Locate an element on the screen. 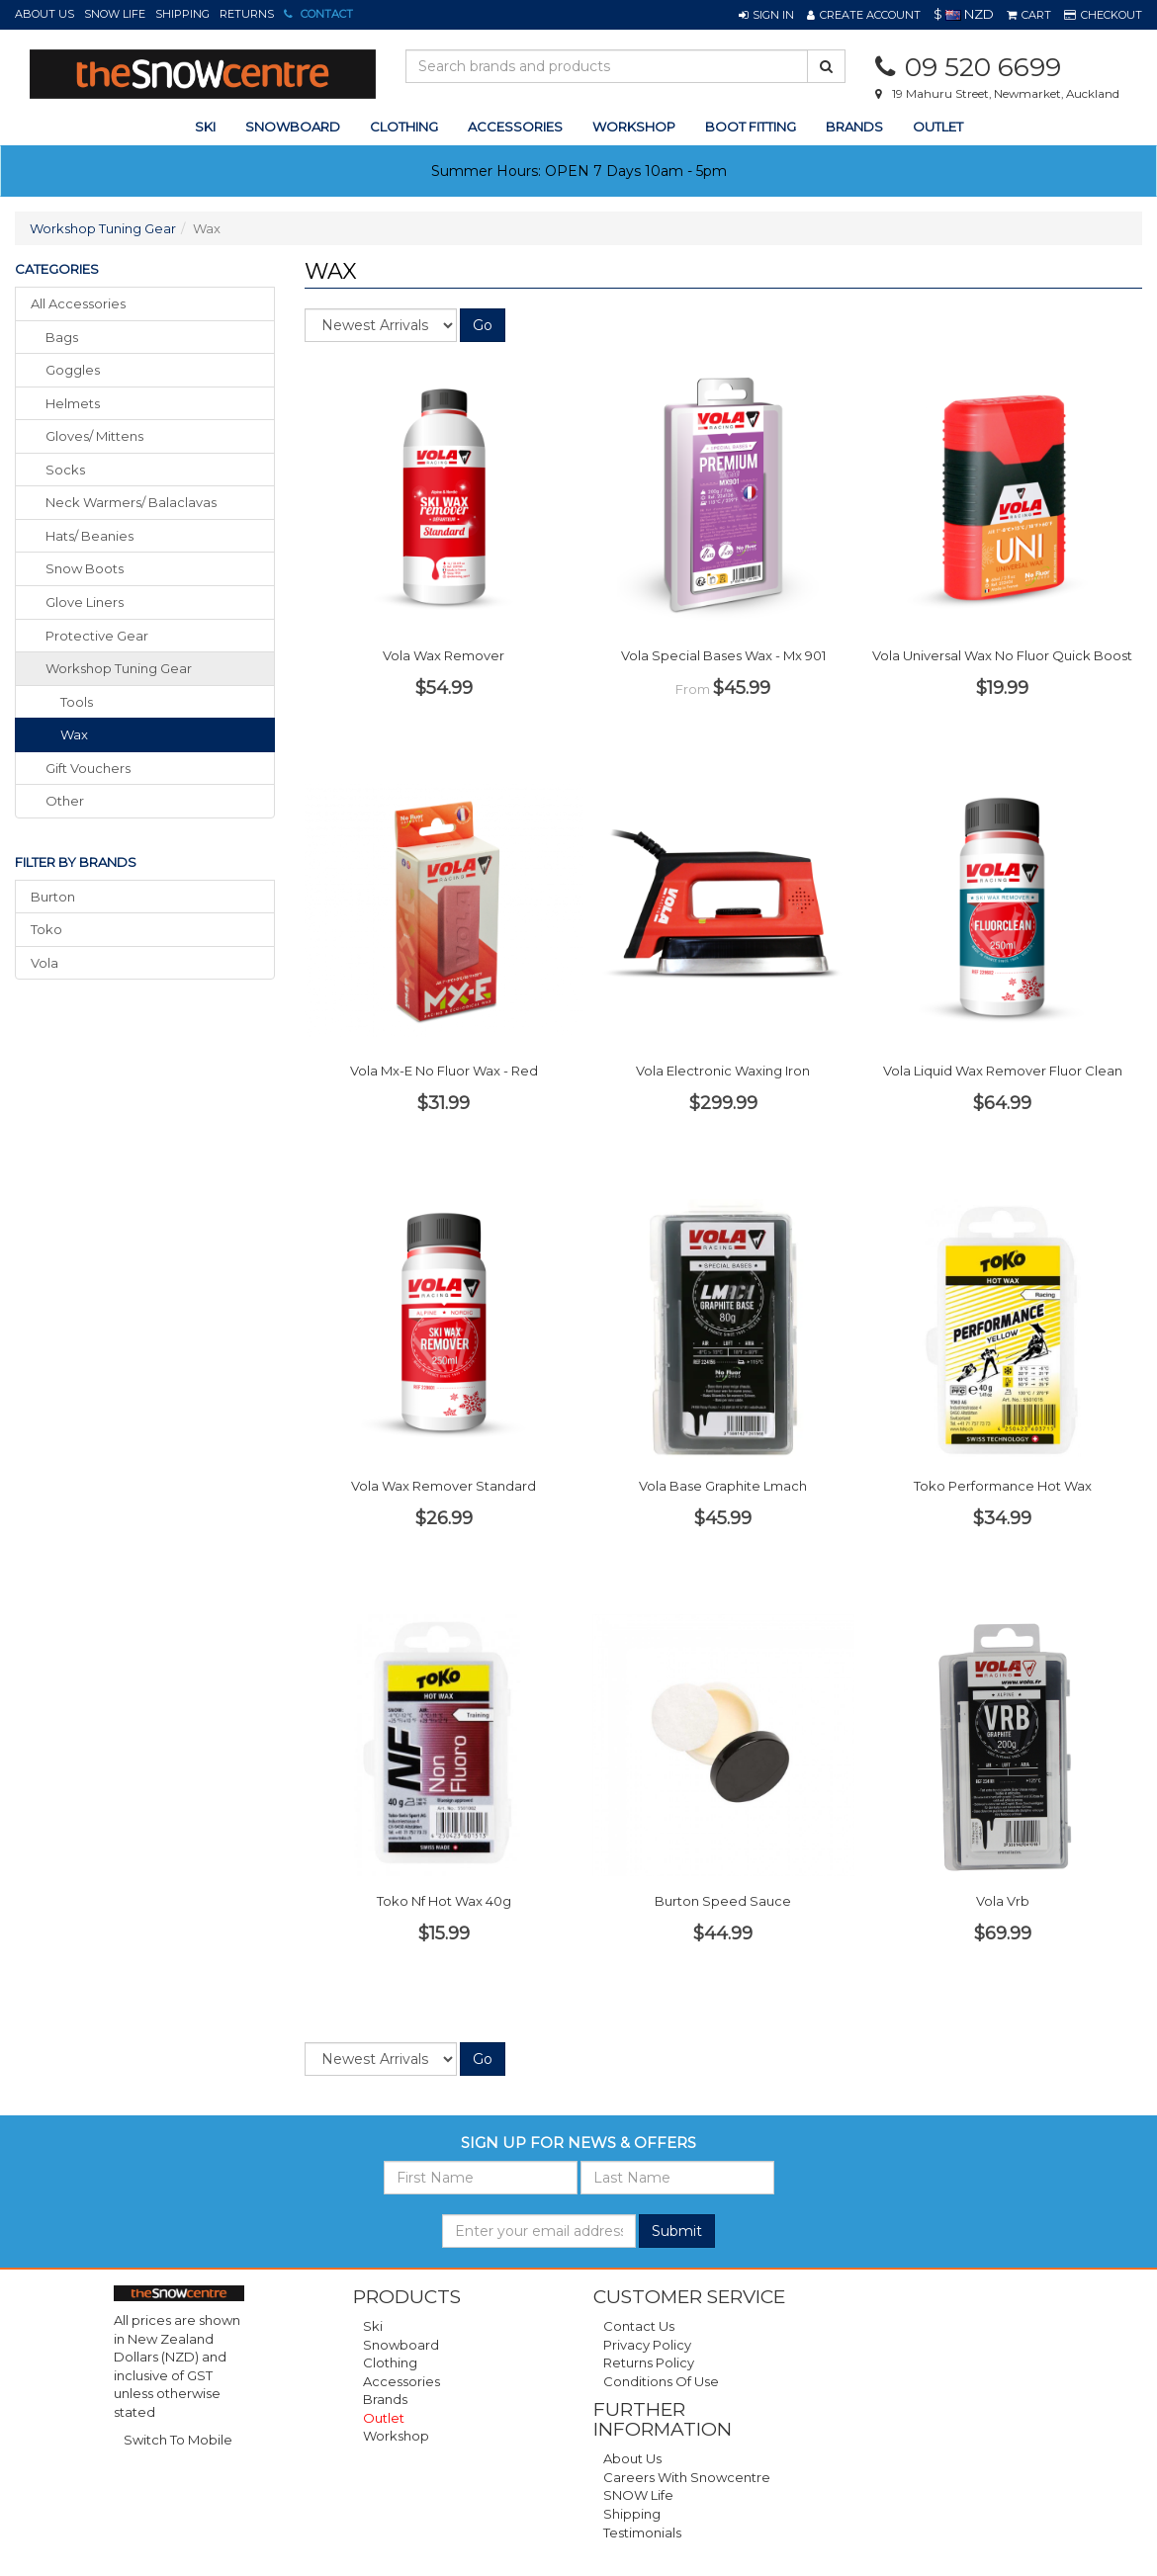 The width and height of the screenshot is (1157, 2576). helmets is located at coordinates (72, 403).